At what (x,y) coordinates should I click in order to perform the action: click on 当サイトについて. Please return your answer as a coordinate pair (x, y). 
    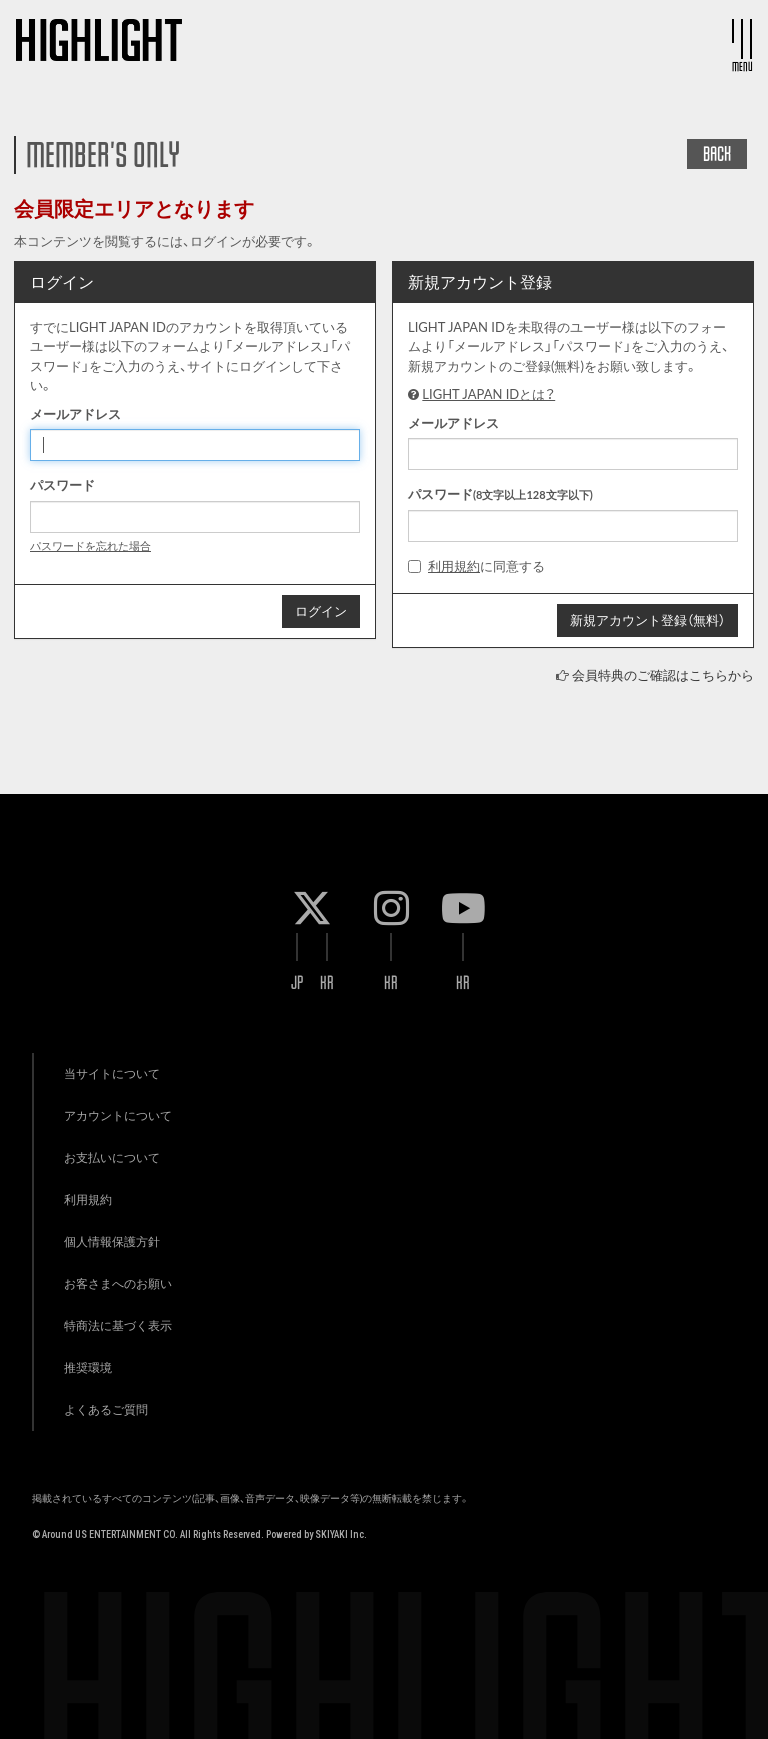
    Looking at the image, I should click on (112, 1073).